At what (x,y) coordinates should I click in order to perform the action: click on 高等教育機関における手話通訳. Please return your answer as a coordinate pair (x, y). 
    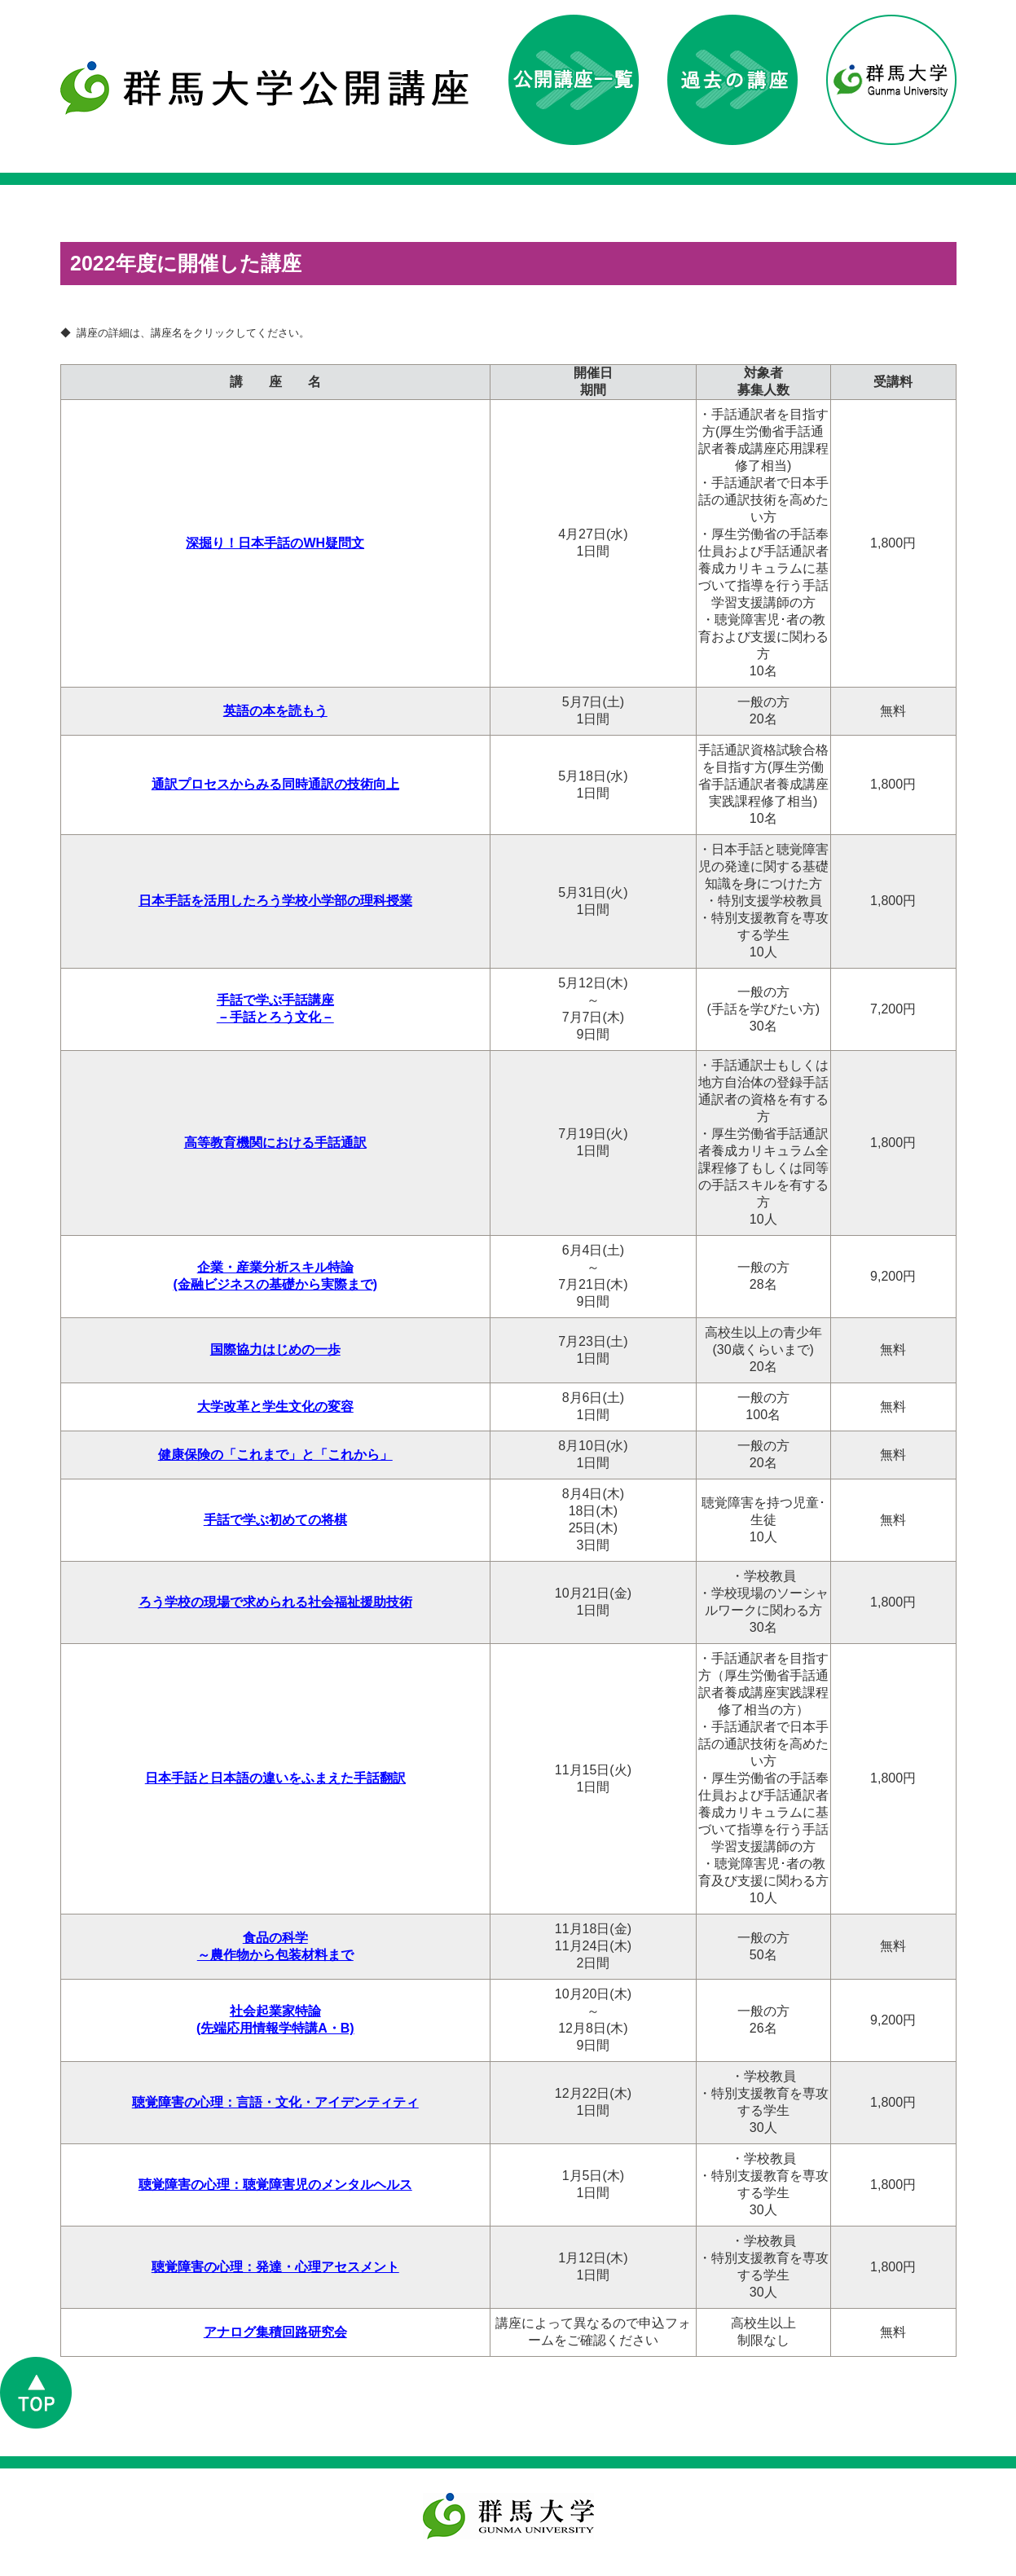
    Looking at the image, I should click on (275, 1143).